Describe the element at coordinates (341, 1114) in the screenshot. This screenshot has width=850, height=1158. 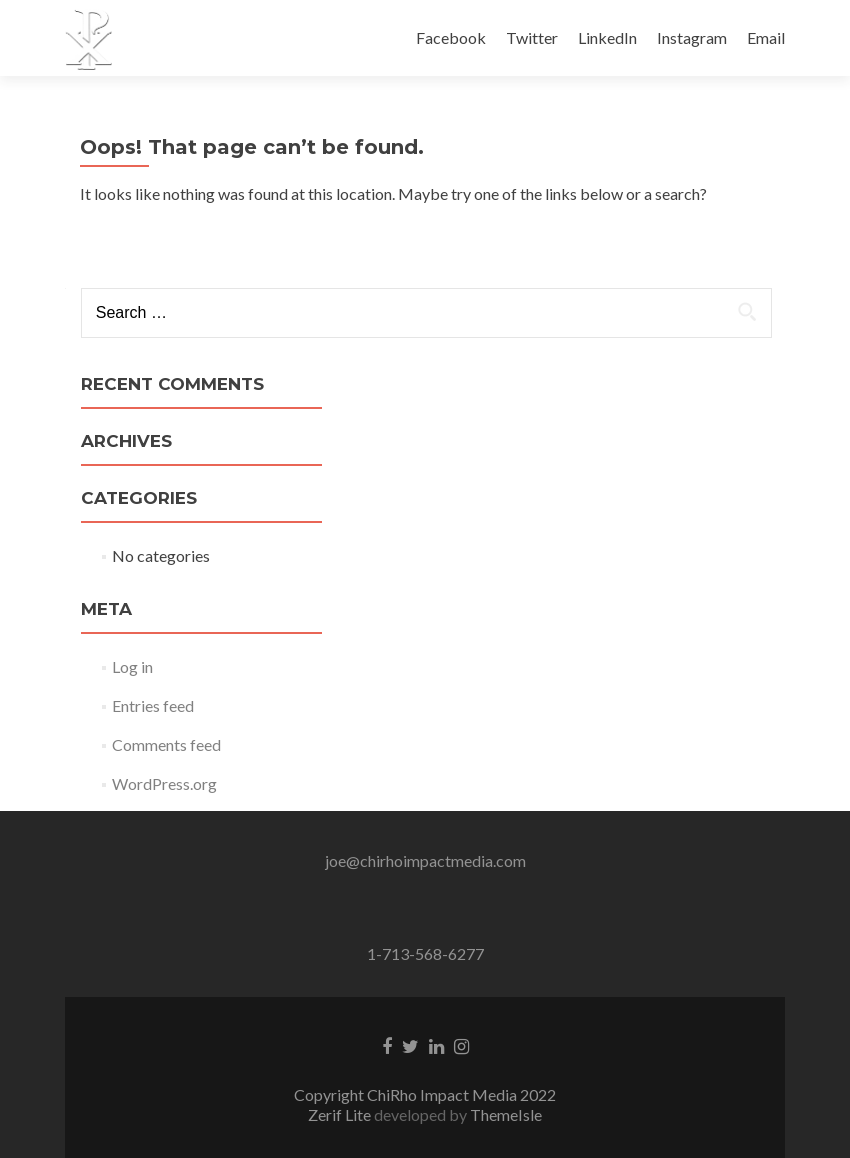
I see `Zerif Lite` at that location.